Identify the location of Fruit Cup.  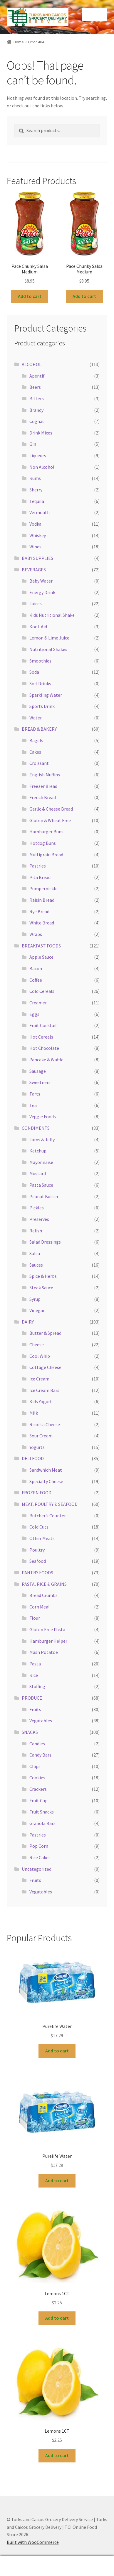
(38, 1800).